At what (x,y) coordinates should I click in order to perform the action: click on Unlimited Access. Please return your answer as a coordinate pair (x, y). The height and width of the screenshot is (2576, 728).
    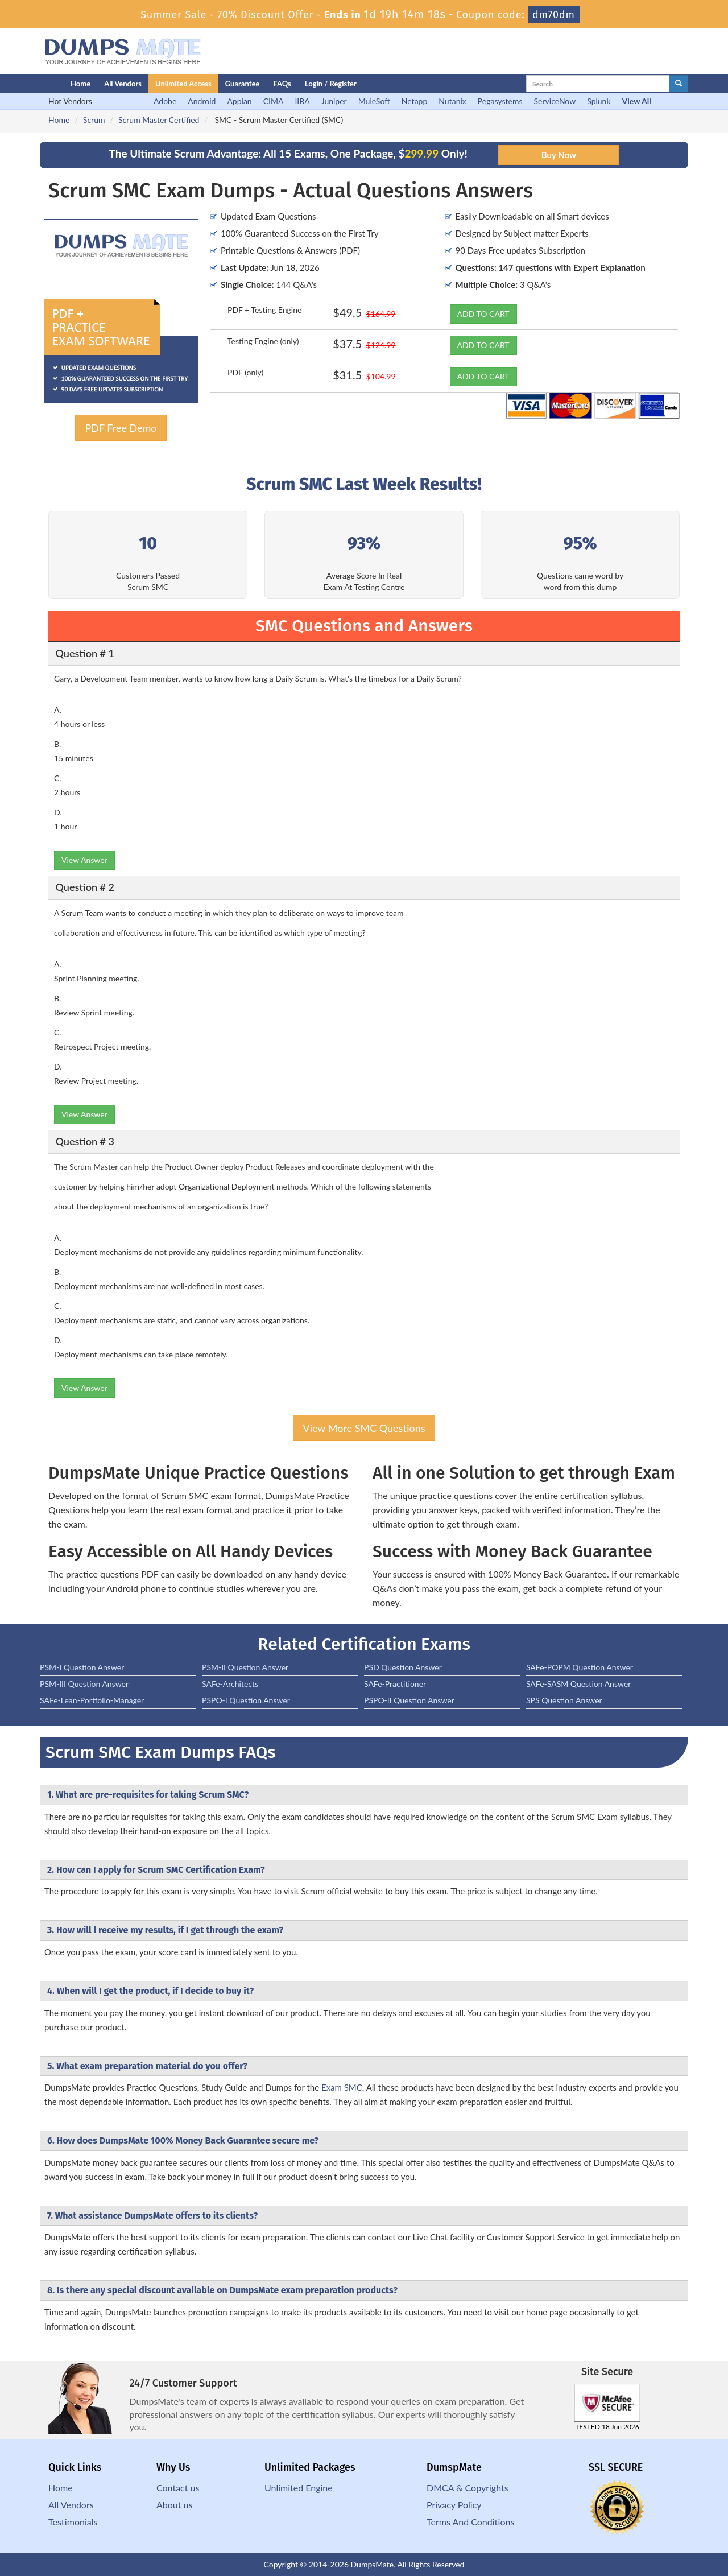
    Looking at the image, I should click on (183, 83).